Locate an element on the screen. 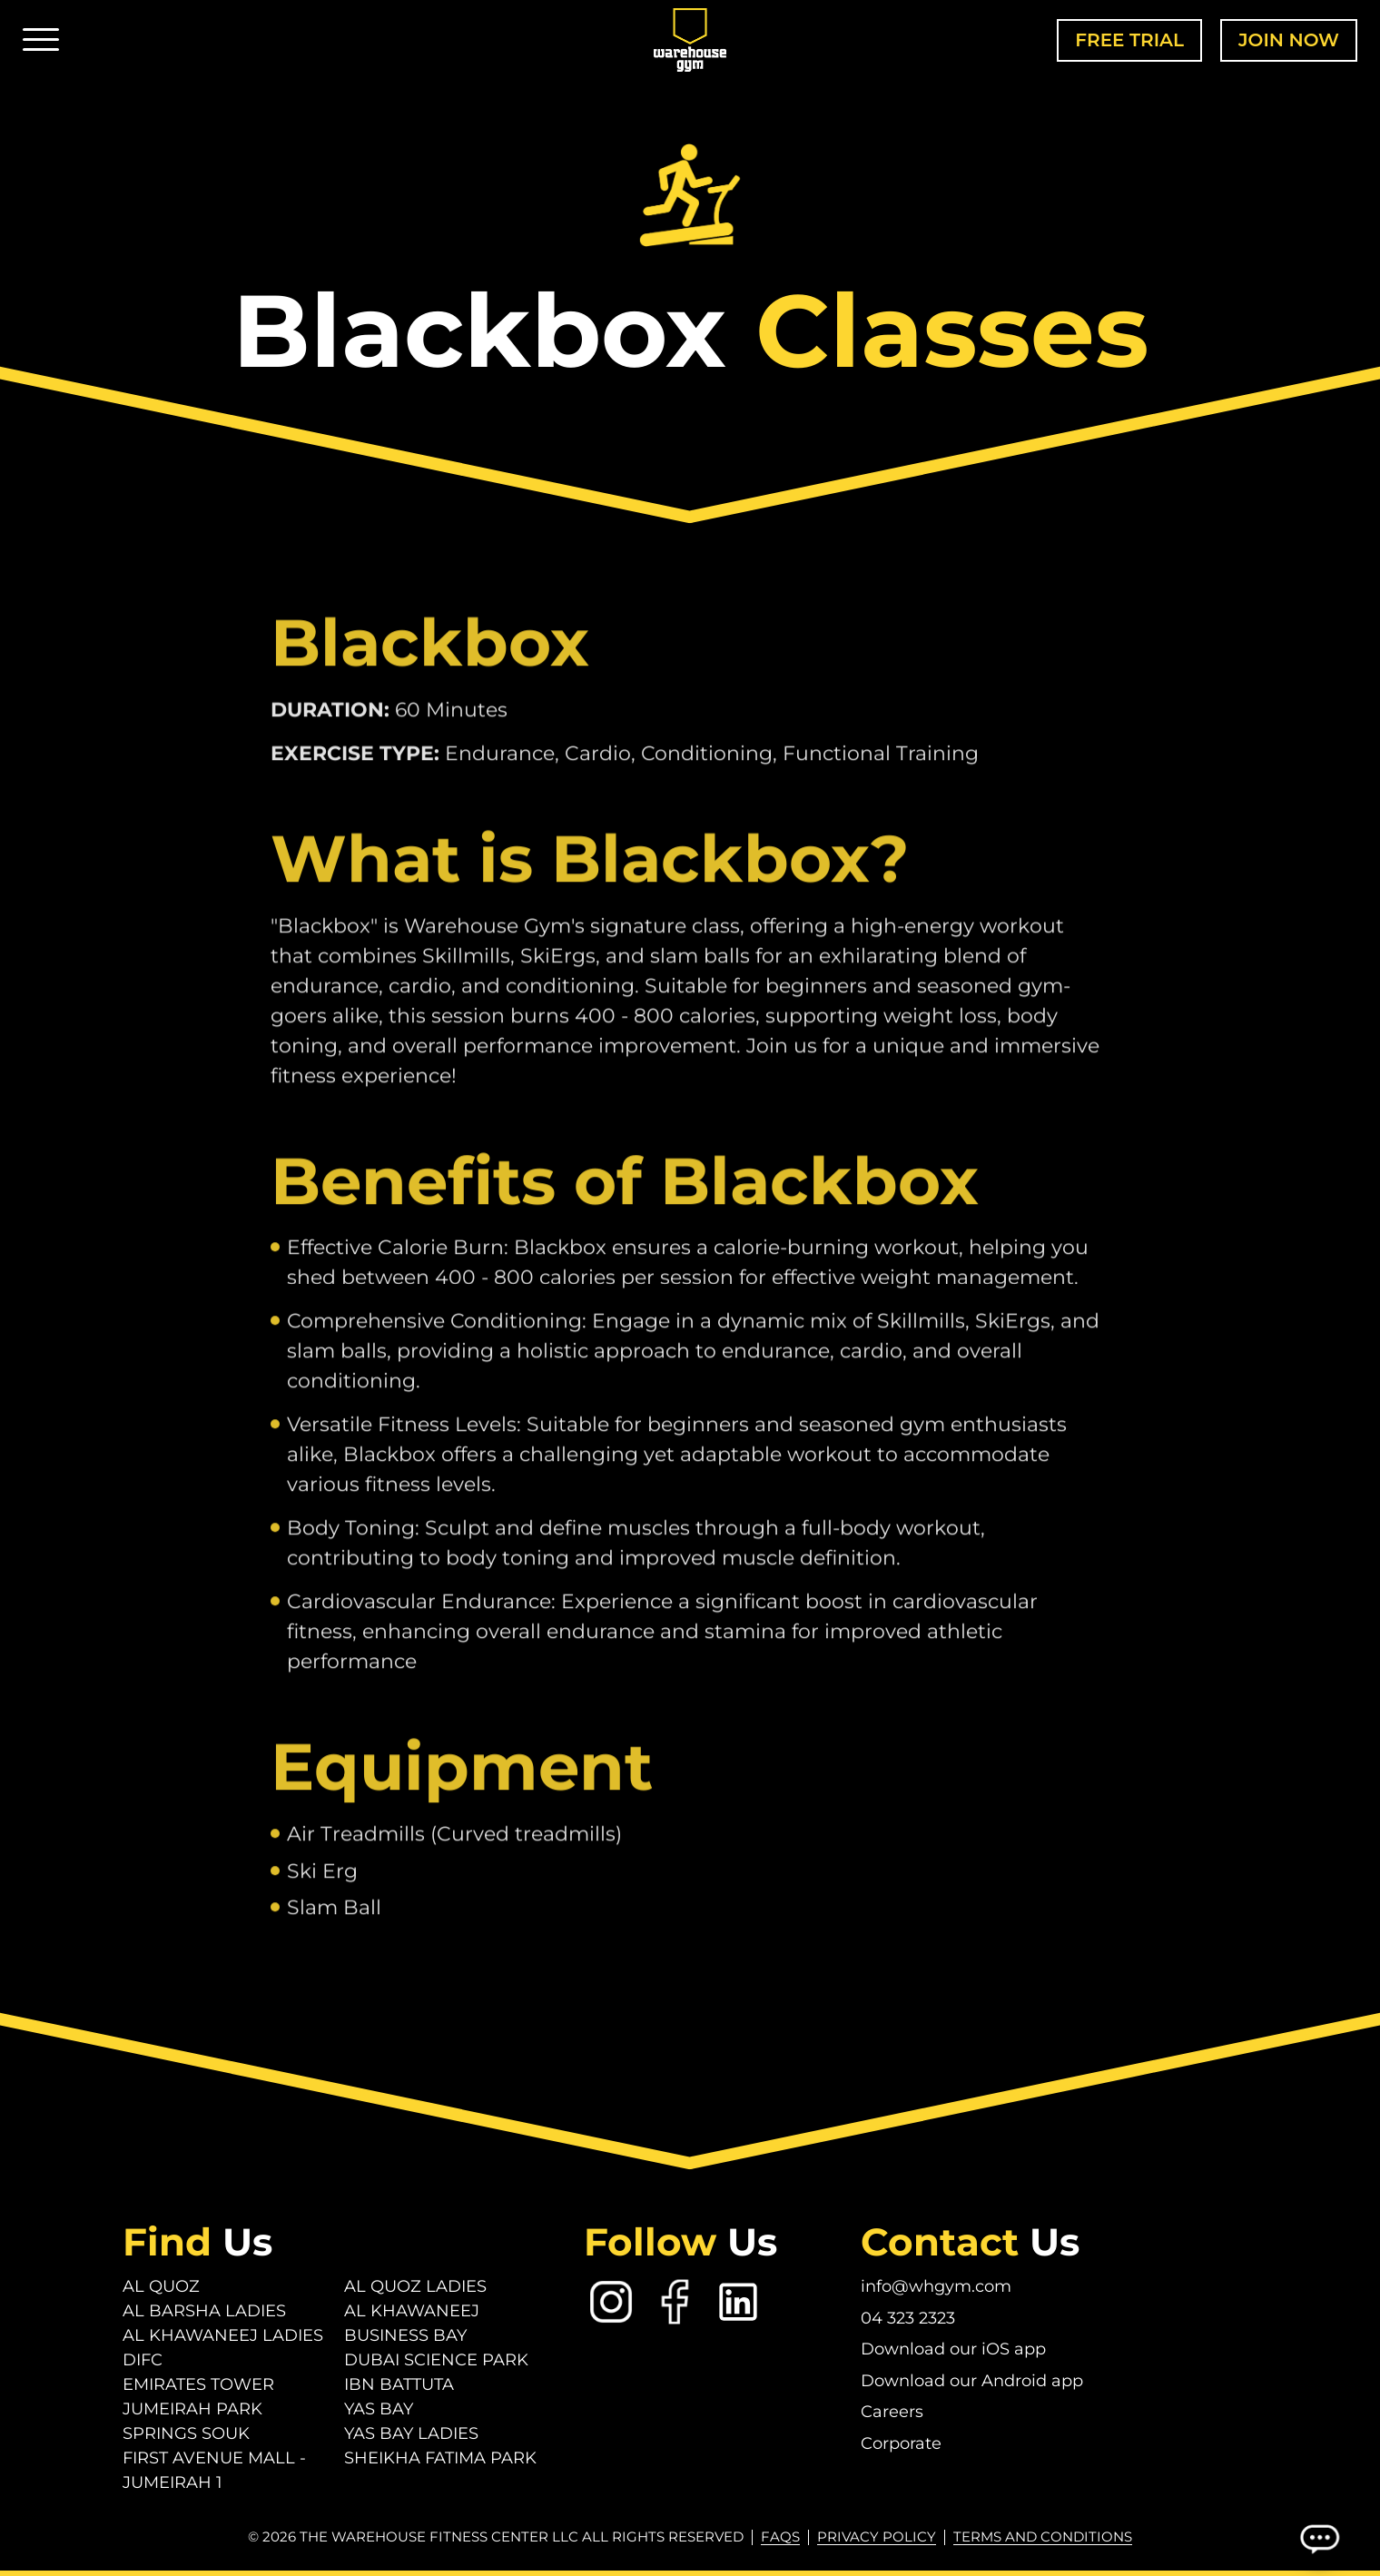 This screenshot has width=1380, height=2576. Springs Souk is located at coordinates (186, 2433).